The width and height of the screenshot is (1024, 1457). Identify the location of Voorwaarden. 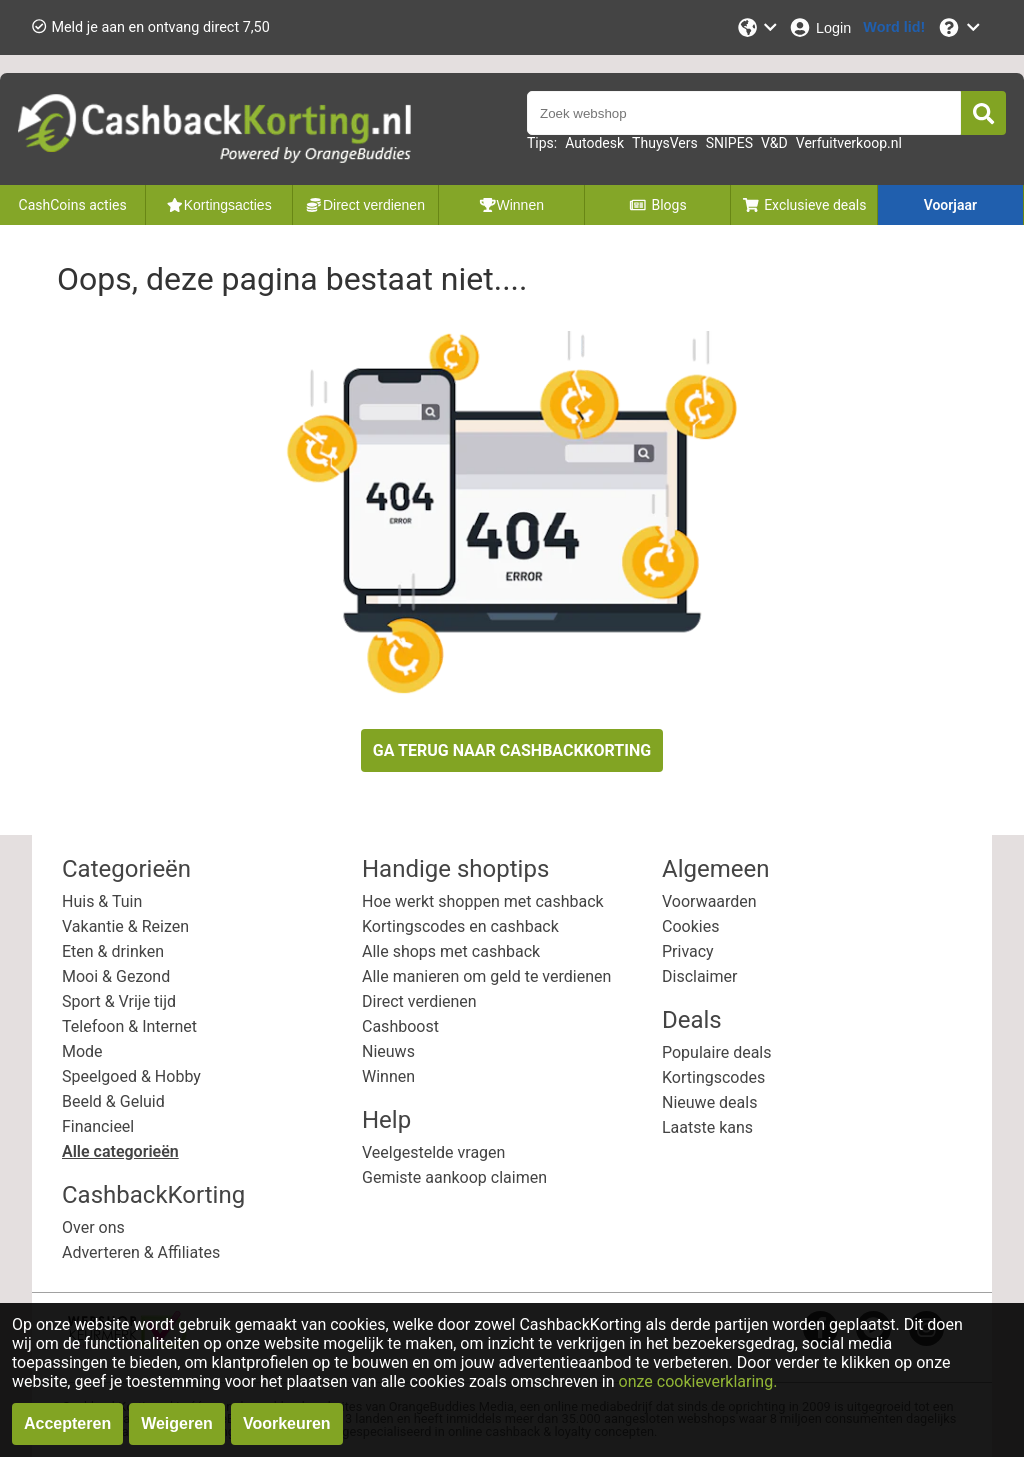
(709, 901).